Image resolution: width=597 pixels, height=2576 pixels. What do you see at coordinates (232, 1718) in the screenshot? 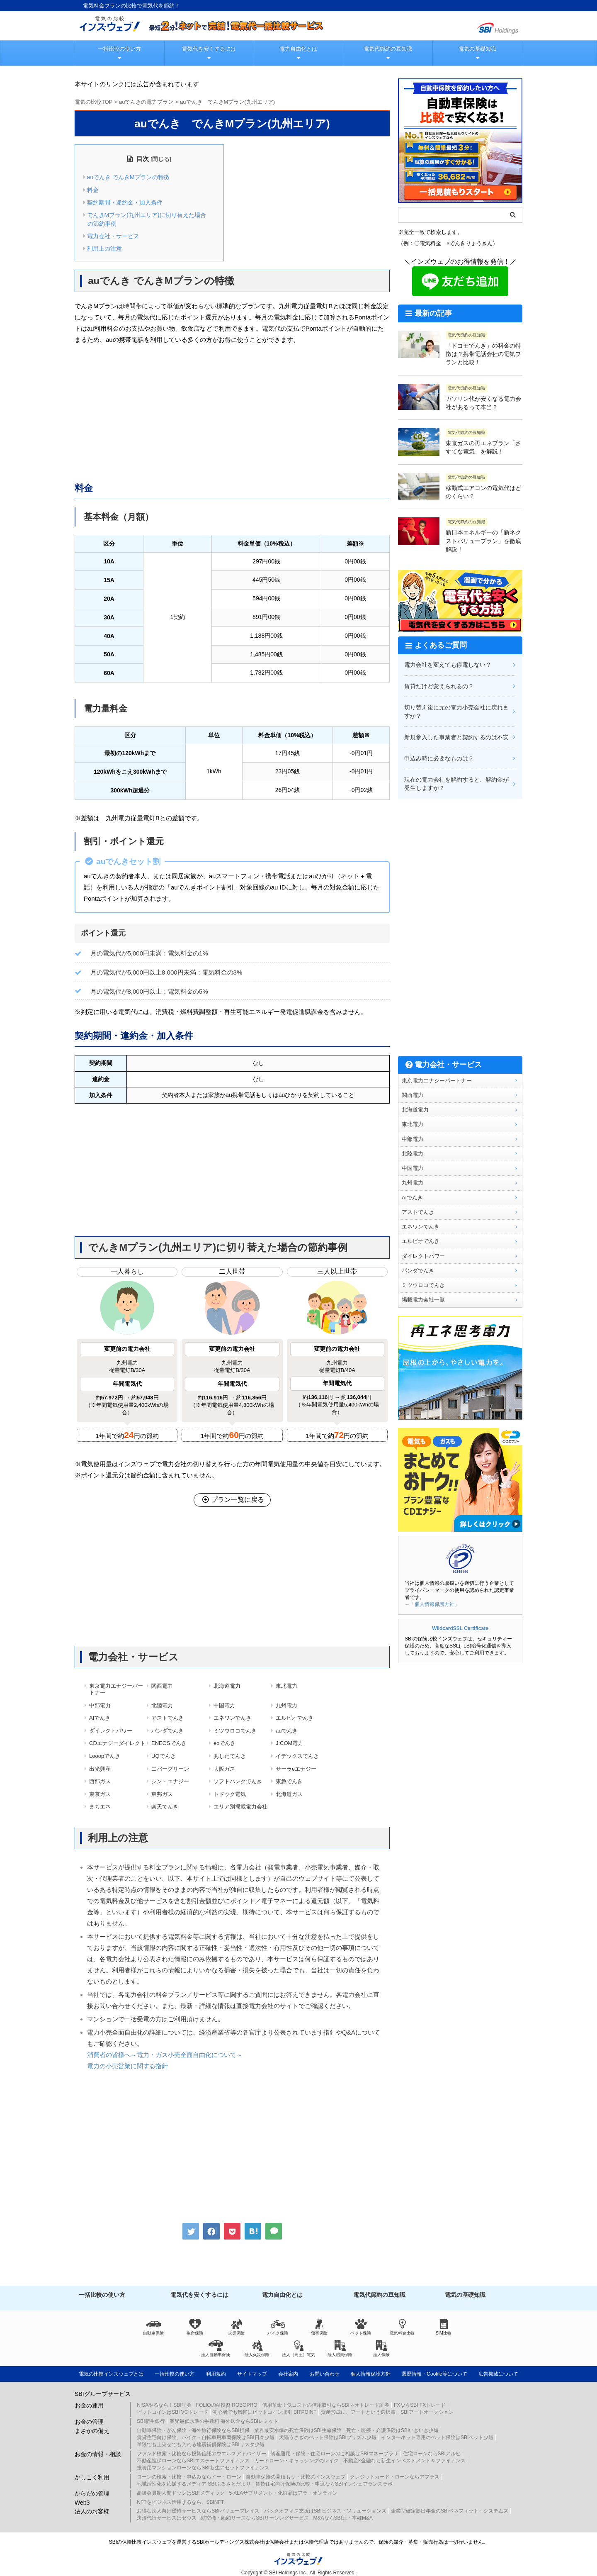
I see `エネワンでんき` at bounding box center [232, 1718].